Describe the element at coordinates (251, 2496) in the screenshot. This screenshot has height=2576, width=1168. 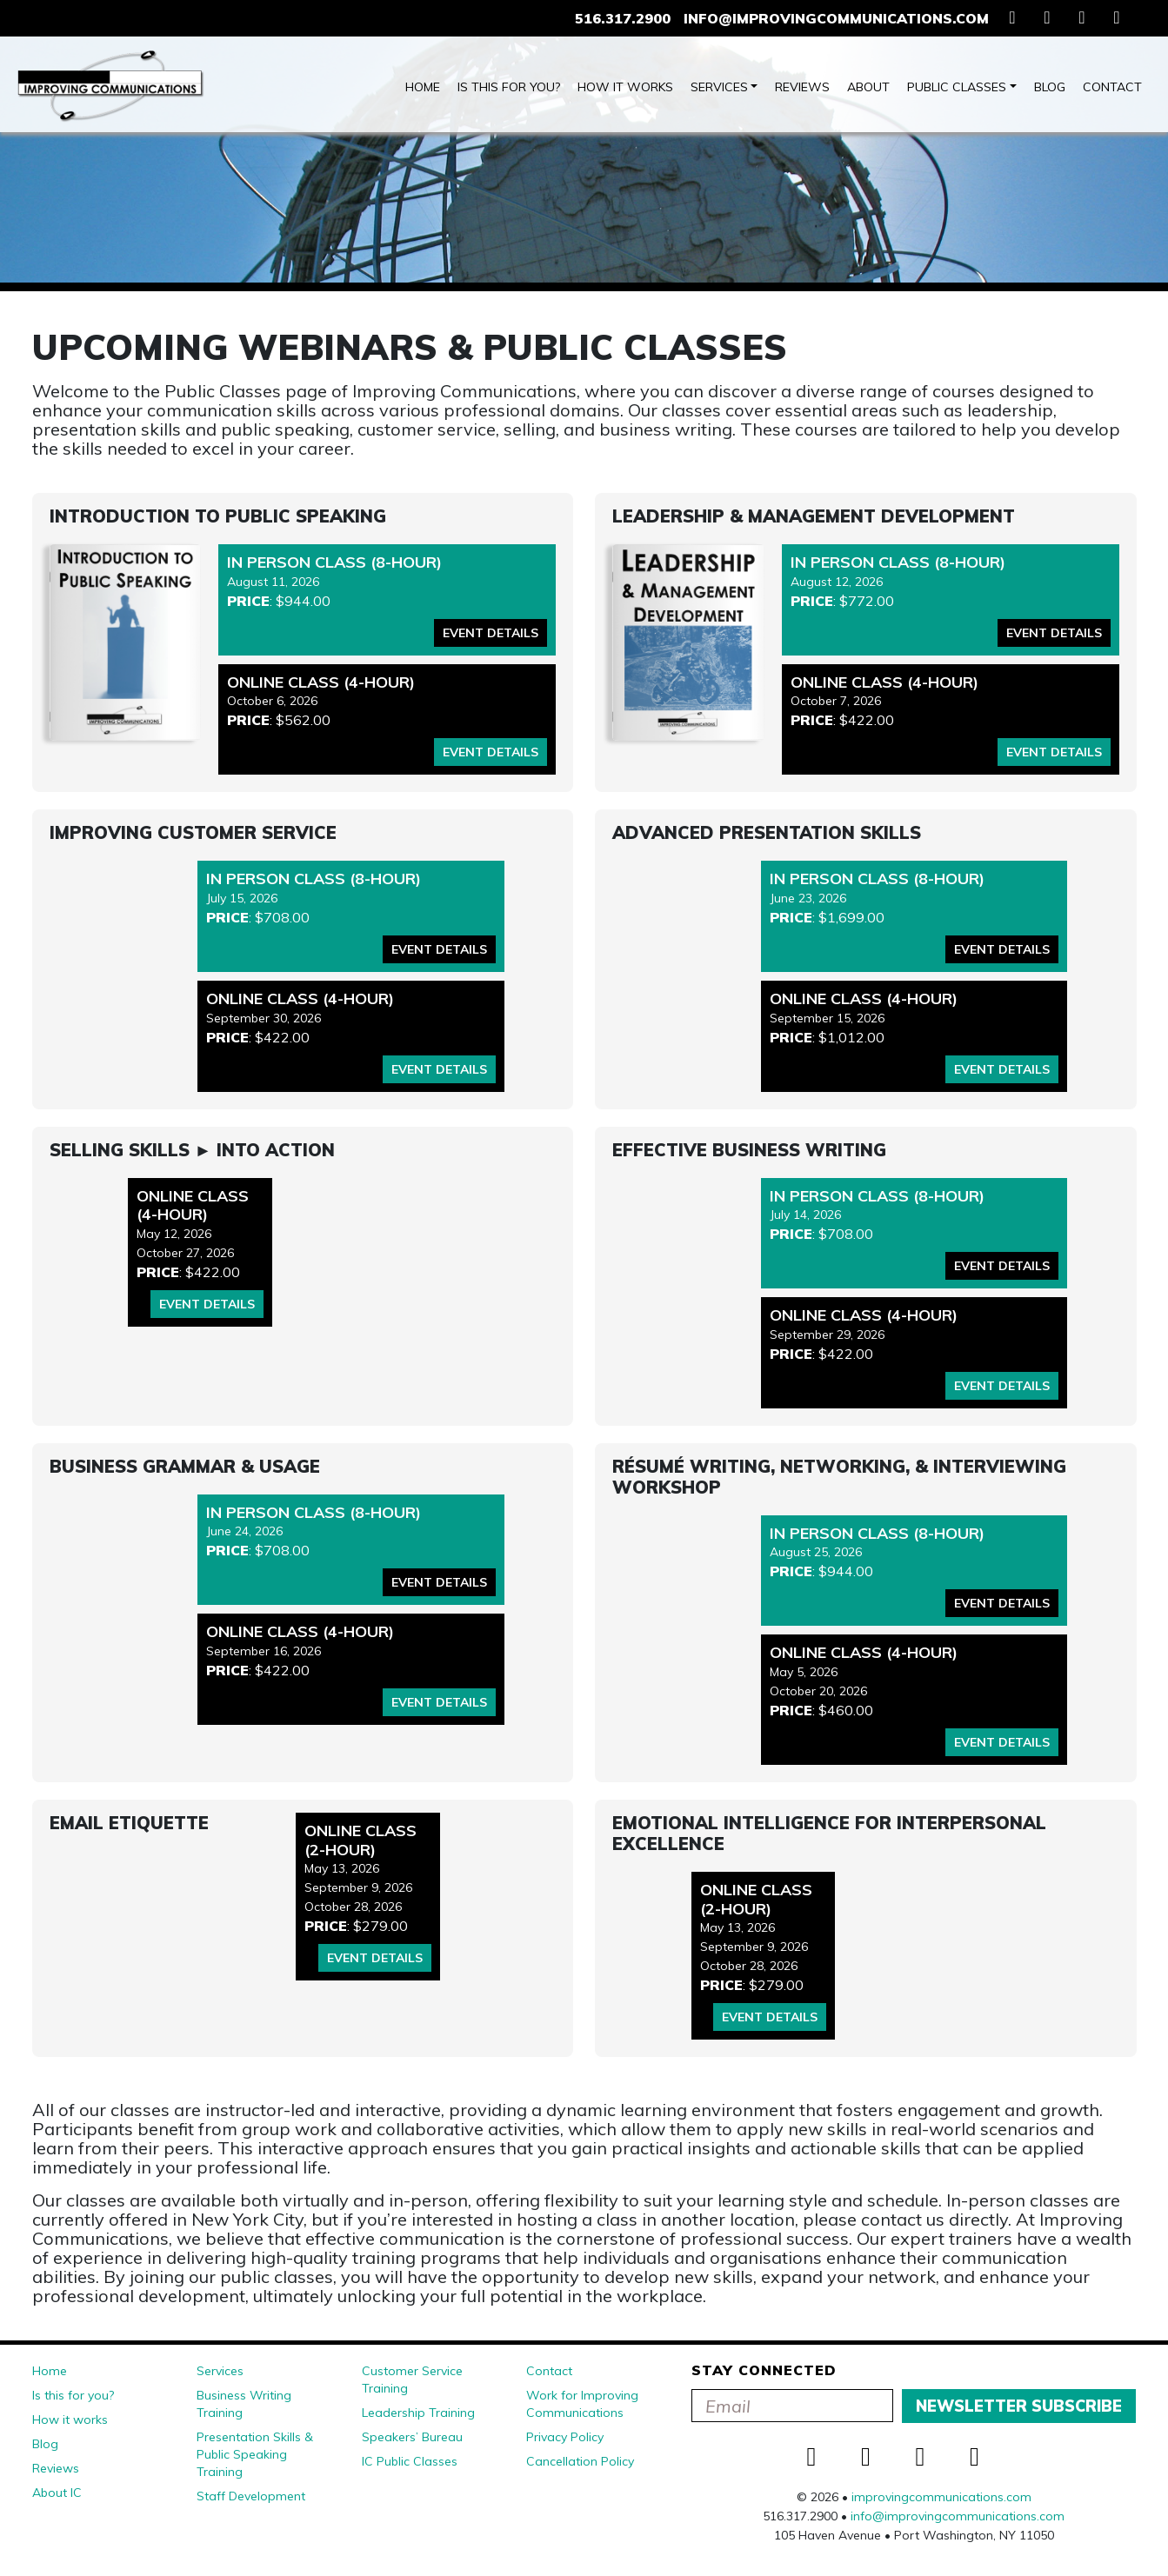
I see `Staff Development` at that location.